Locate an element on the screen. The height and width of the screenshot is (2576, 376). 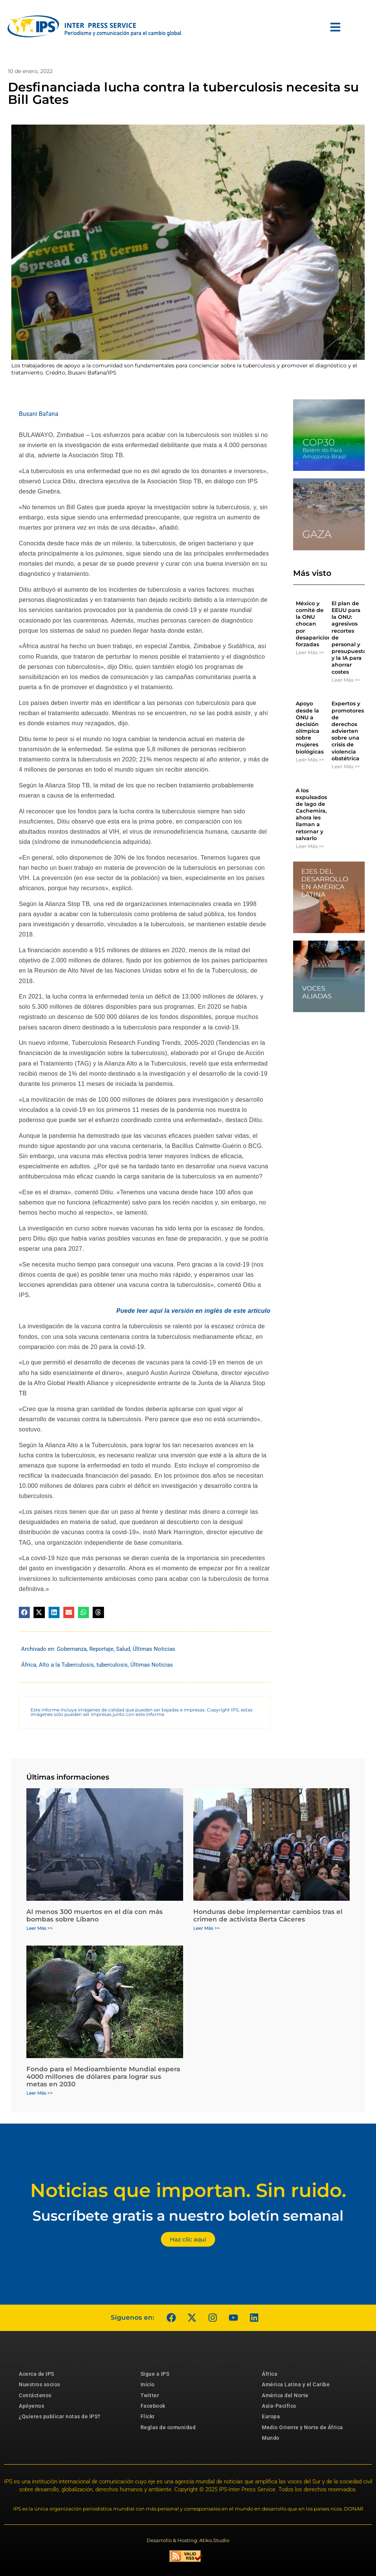
América Latina y el Caribe is located at coordinates (296, 2384).